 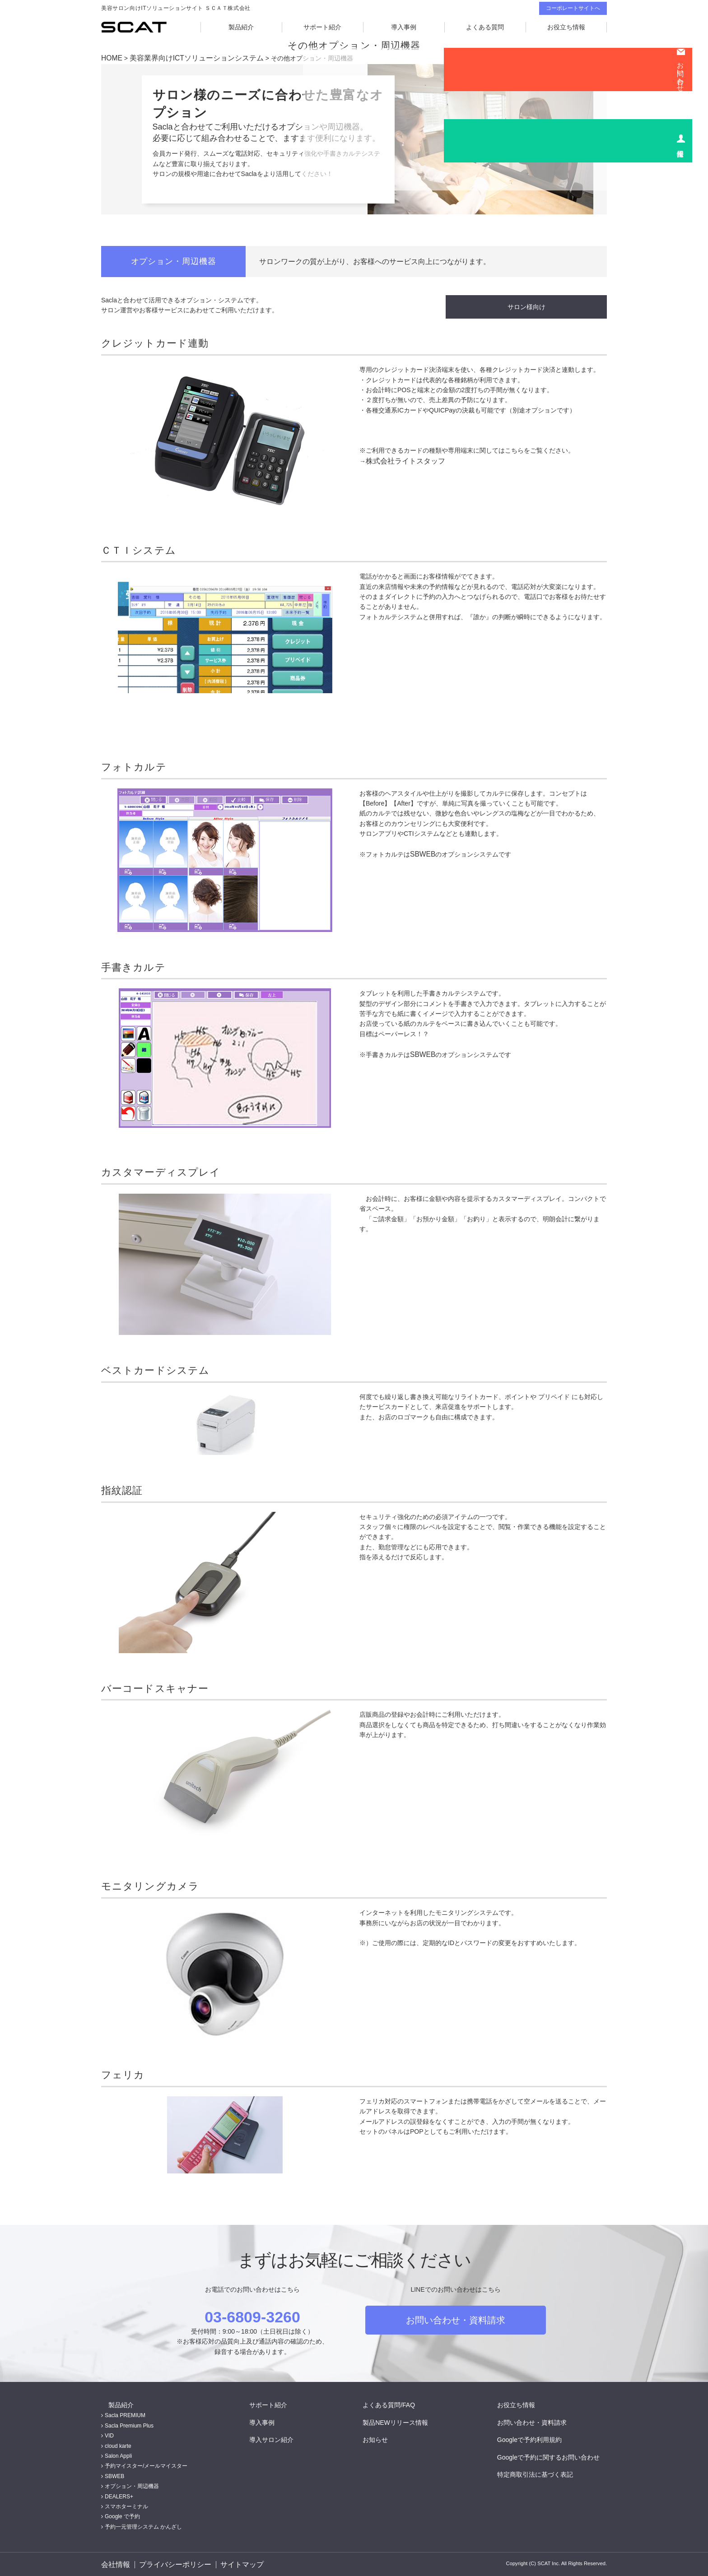 I want to click on サポート紹介, so click(x=322, y=27).